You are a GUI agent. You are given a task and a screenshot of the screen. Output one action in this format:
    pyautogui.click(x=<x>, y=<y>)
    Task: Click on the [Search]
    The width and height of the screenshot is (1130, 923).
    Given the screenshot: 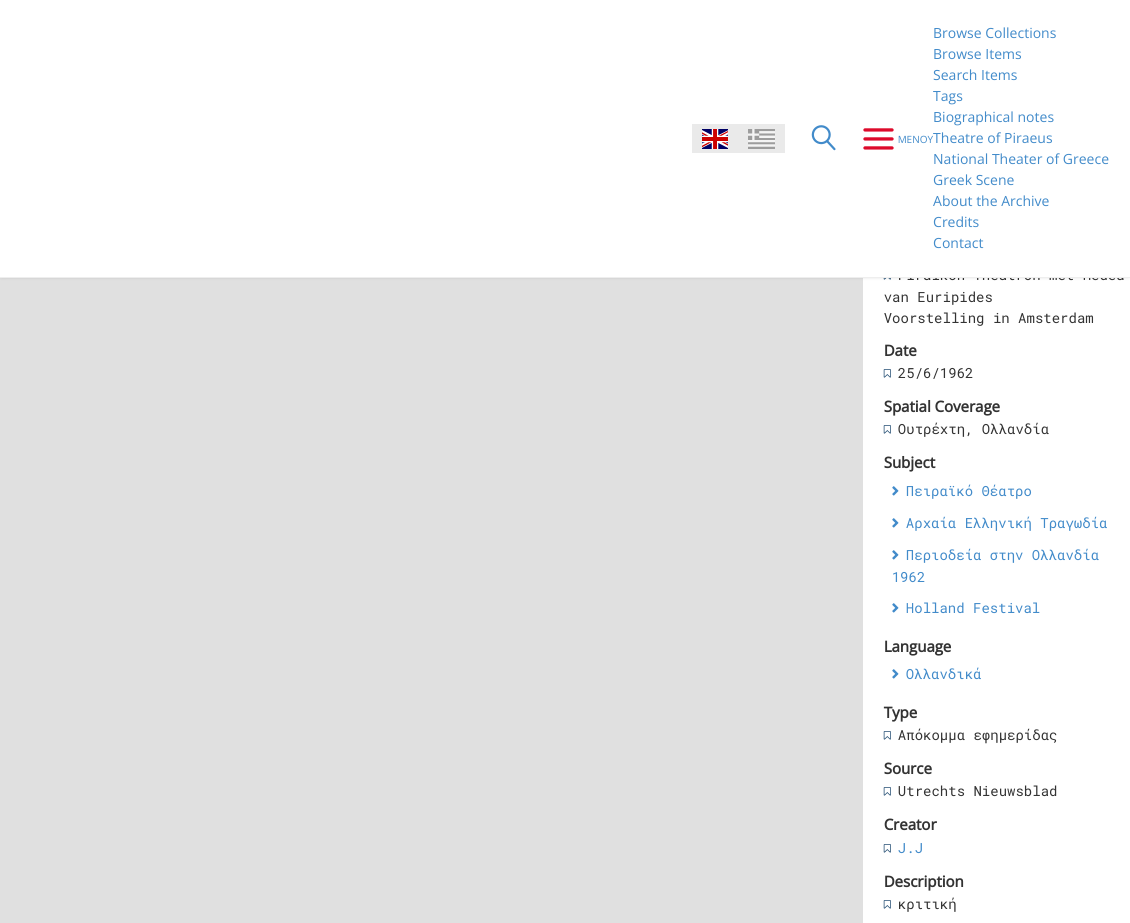 What is the action you would take?
    pyautogui.click(x=824, y=139)
    